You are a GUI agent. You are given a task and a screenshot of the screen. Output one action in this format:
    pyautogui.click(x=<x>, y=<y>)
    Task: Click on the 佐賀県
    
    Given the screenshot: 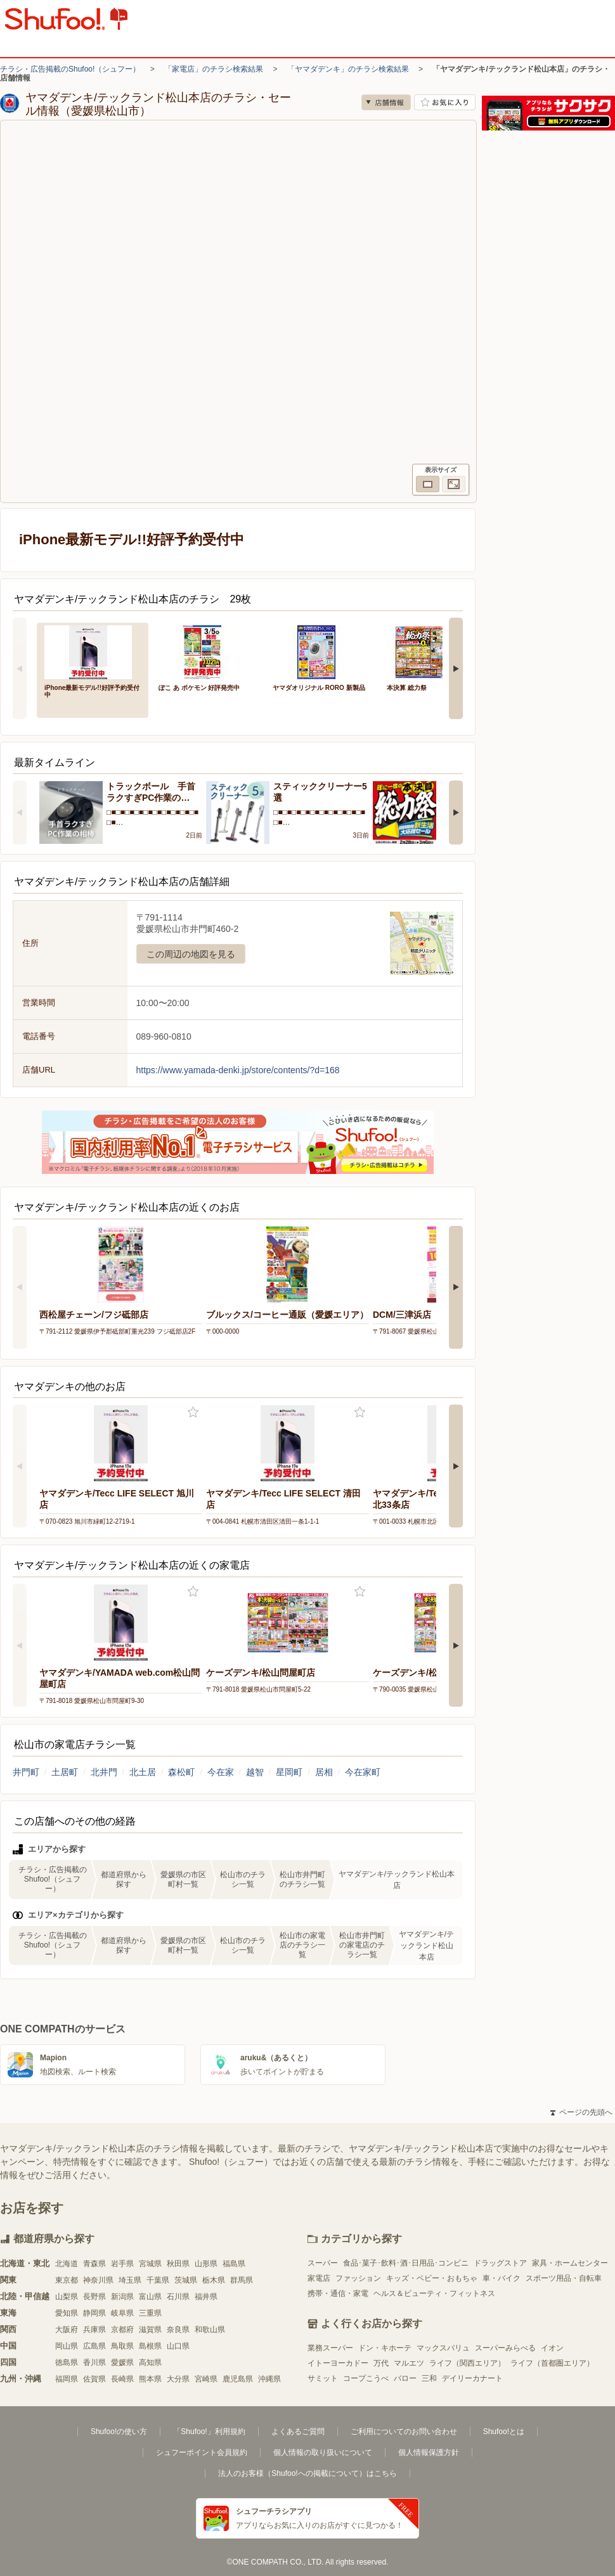 What is the action you would take?
    pyautogui.click(x=94, y=2379)
    